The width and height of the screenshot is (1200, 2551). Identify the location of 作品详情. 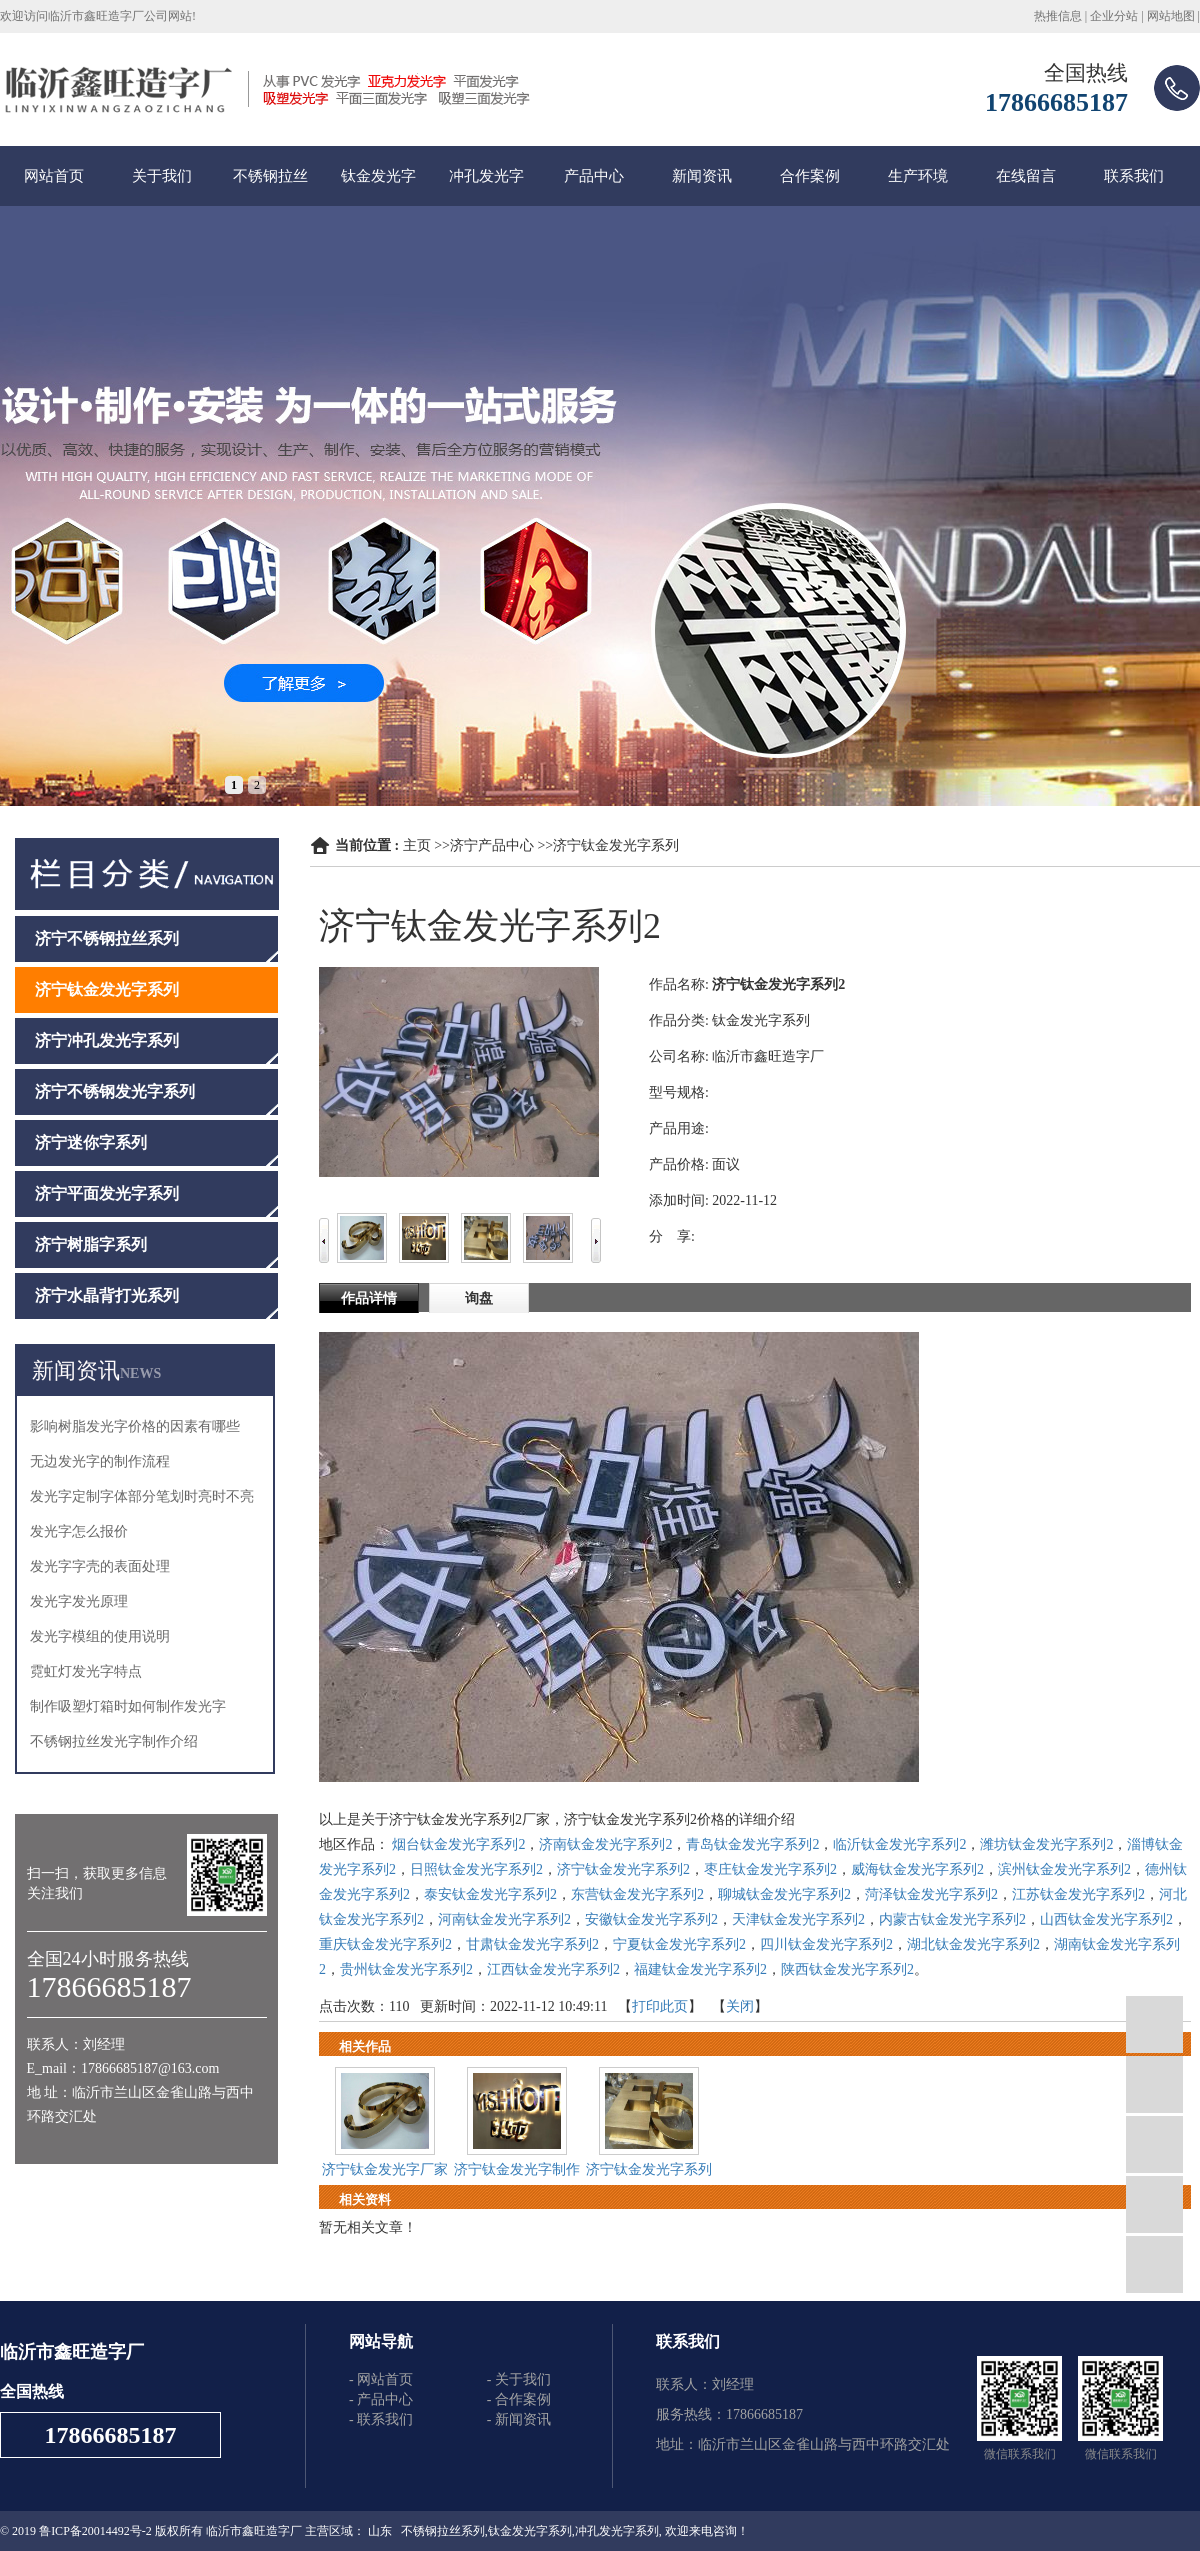
(369, 1298).